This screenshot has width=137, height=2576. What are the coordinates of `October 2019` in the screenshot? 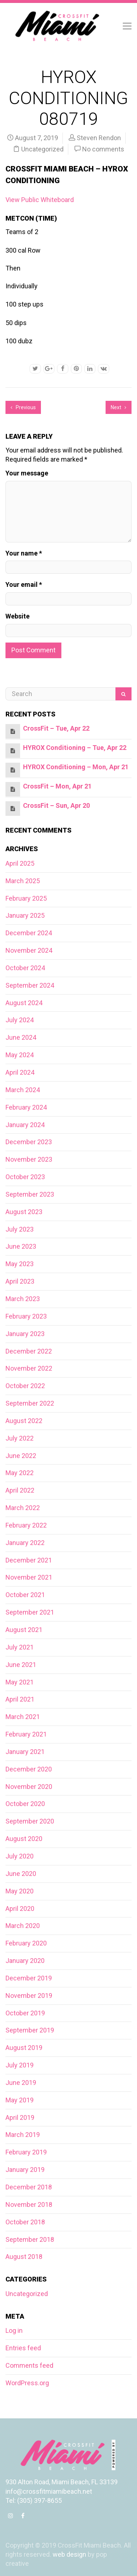 It's located at (25, 2013).